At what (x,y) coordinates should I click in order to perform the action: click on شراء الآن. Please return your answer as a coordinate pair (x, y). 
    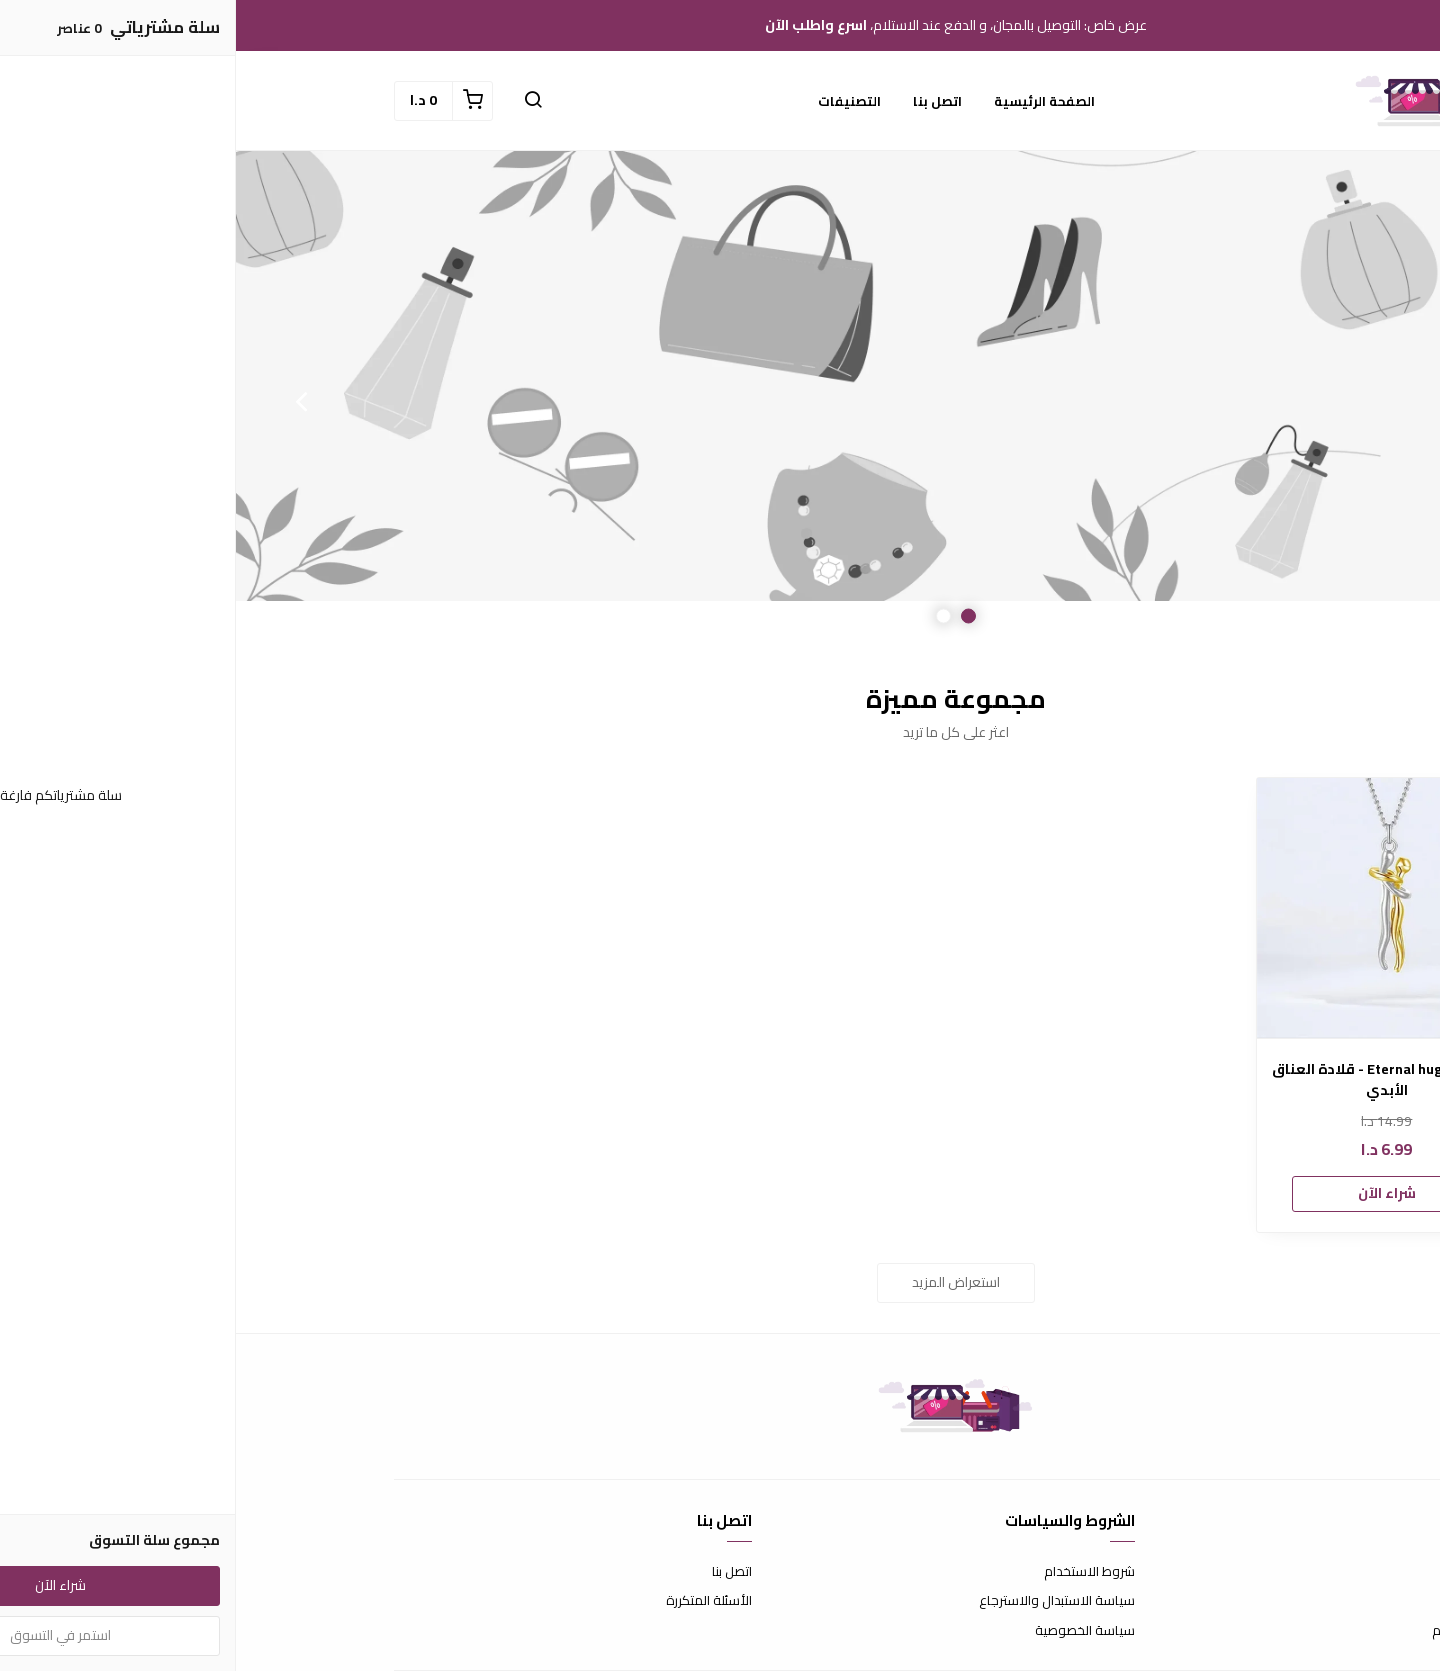
    Looking at the image, I should click on (1151, 1193).